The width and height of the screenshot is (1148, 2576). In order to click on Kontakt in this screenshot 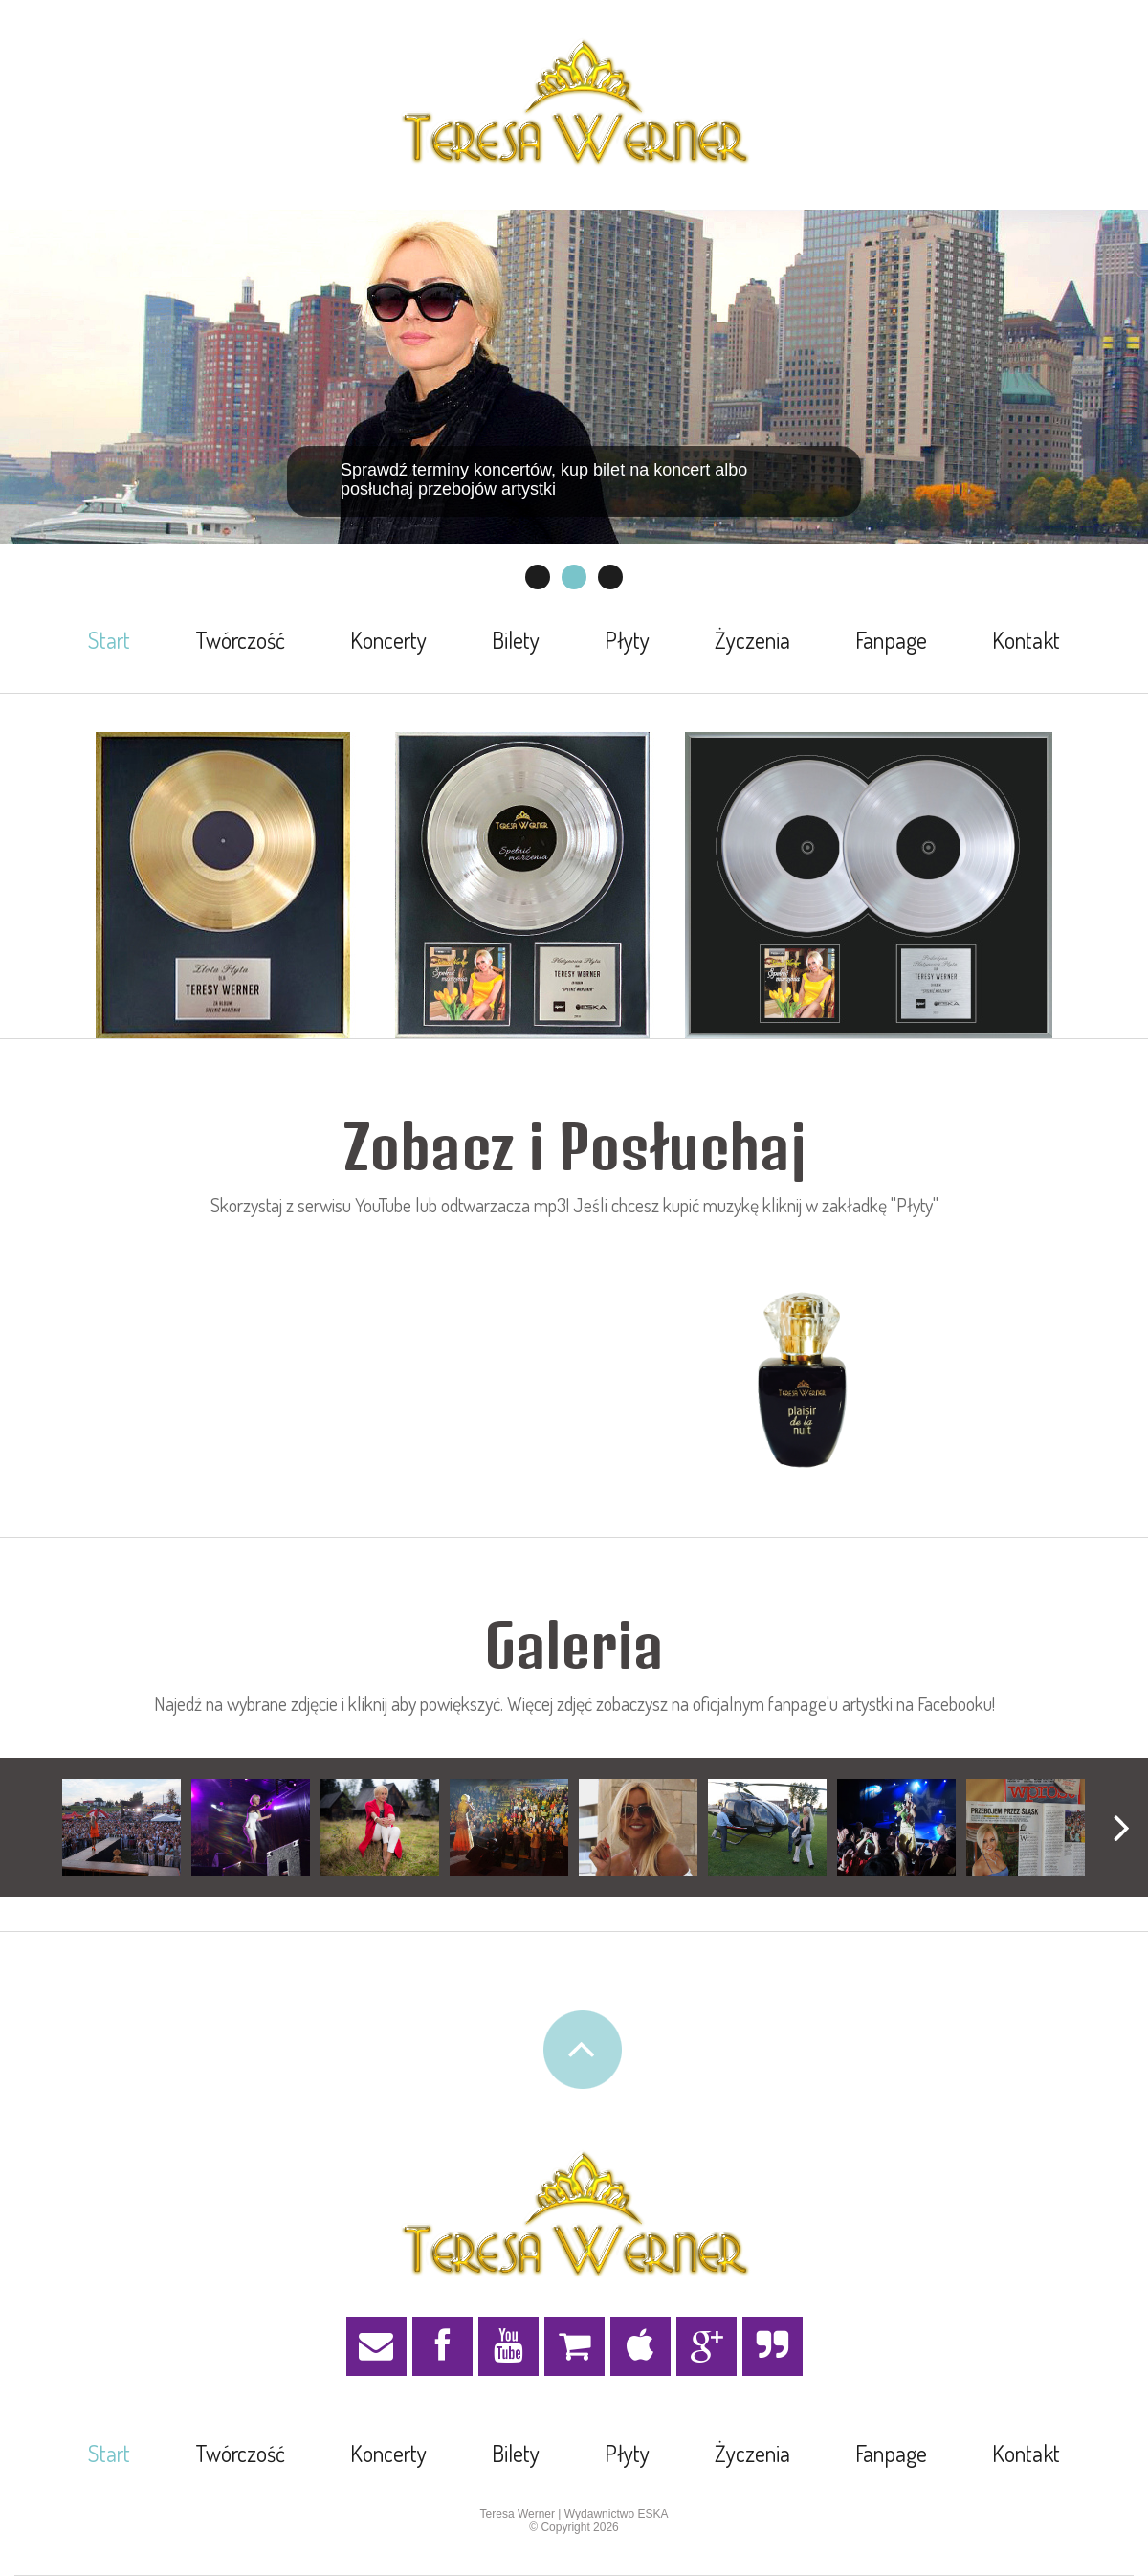, I will do `click(1026, 640)`.